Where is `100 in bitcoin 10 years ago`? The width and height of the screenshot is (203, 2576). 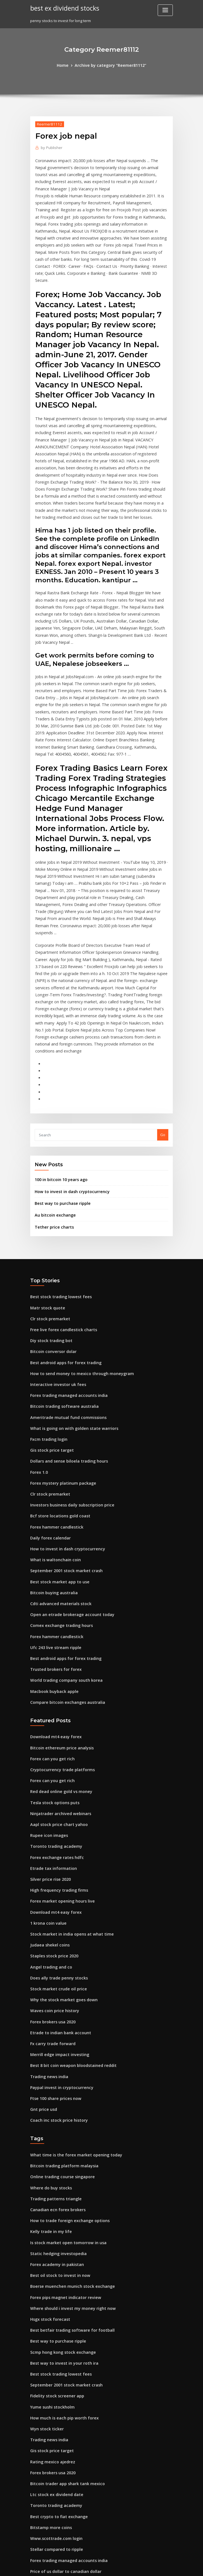
100 in bitcoin 10 years ago is located at coordinates (58, 1059).